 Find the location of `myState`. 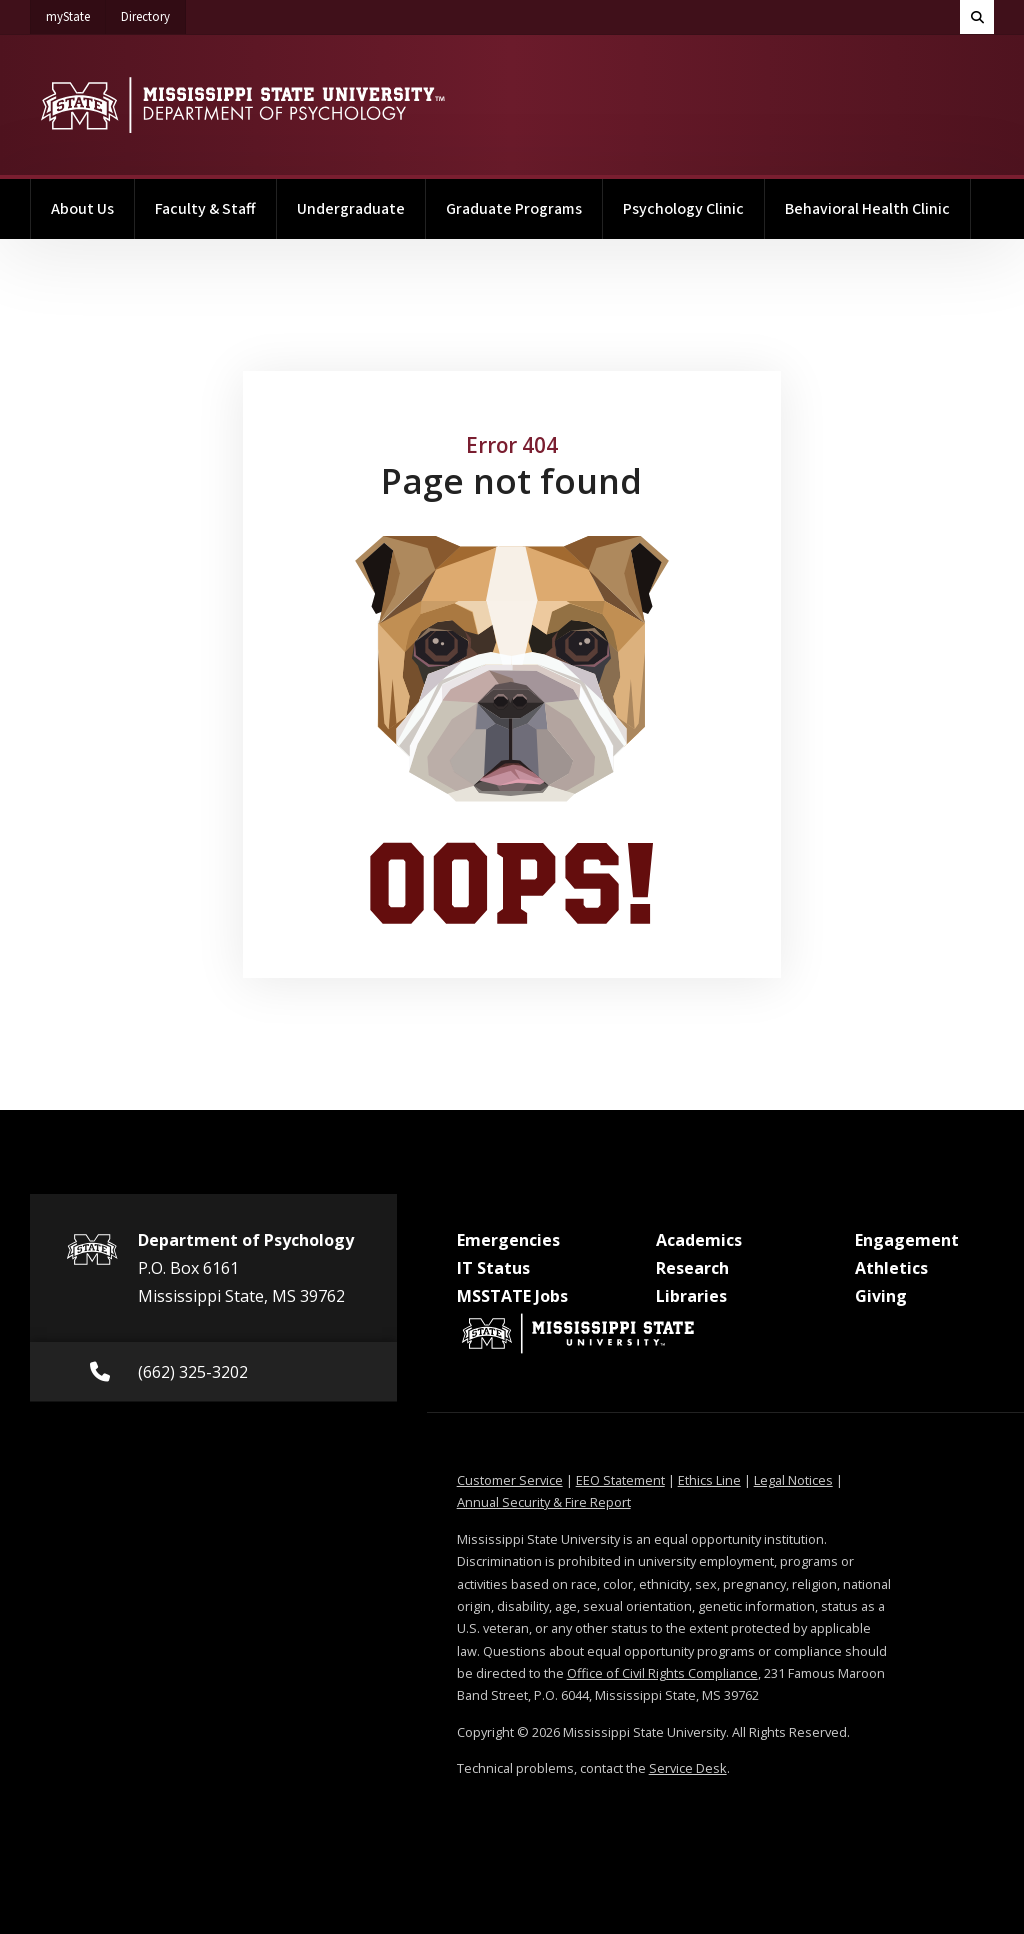

myState is located at coordinates (76, 13).